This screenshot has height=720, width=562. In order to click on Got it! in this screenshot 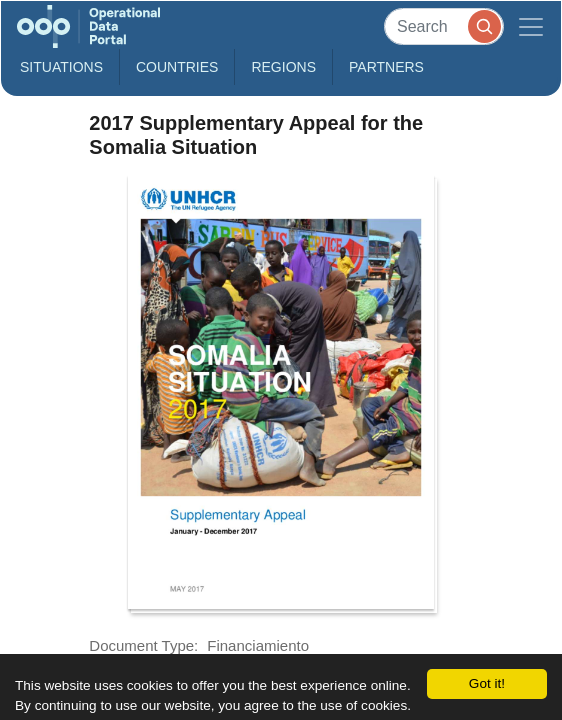, I will do `click(487, 683)`.